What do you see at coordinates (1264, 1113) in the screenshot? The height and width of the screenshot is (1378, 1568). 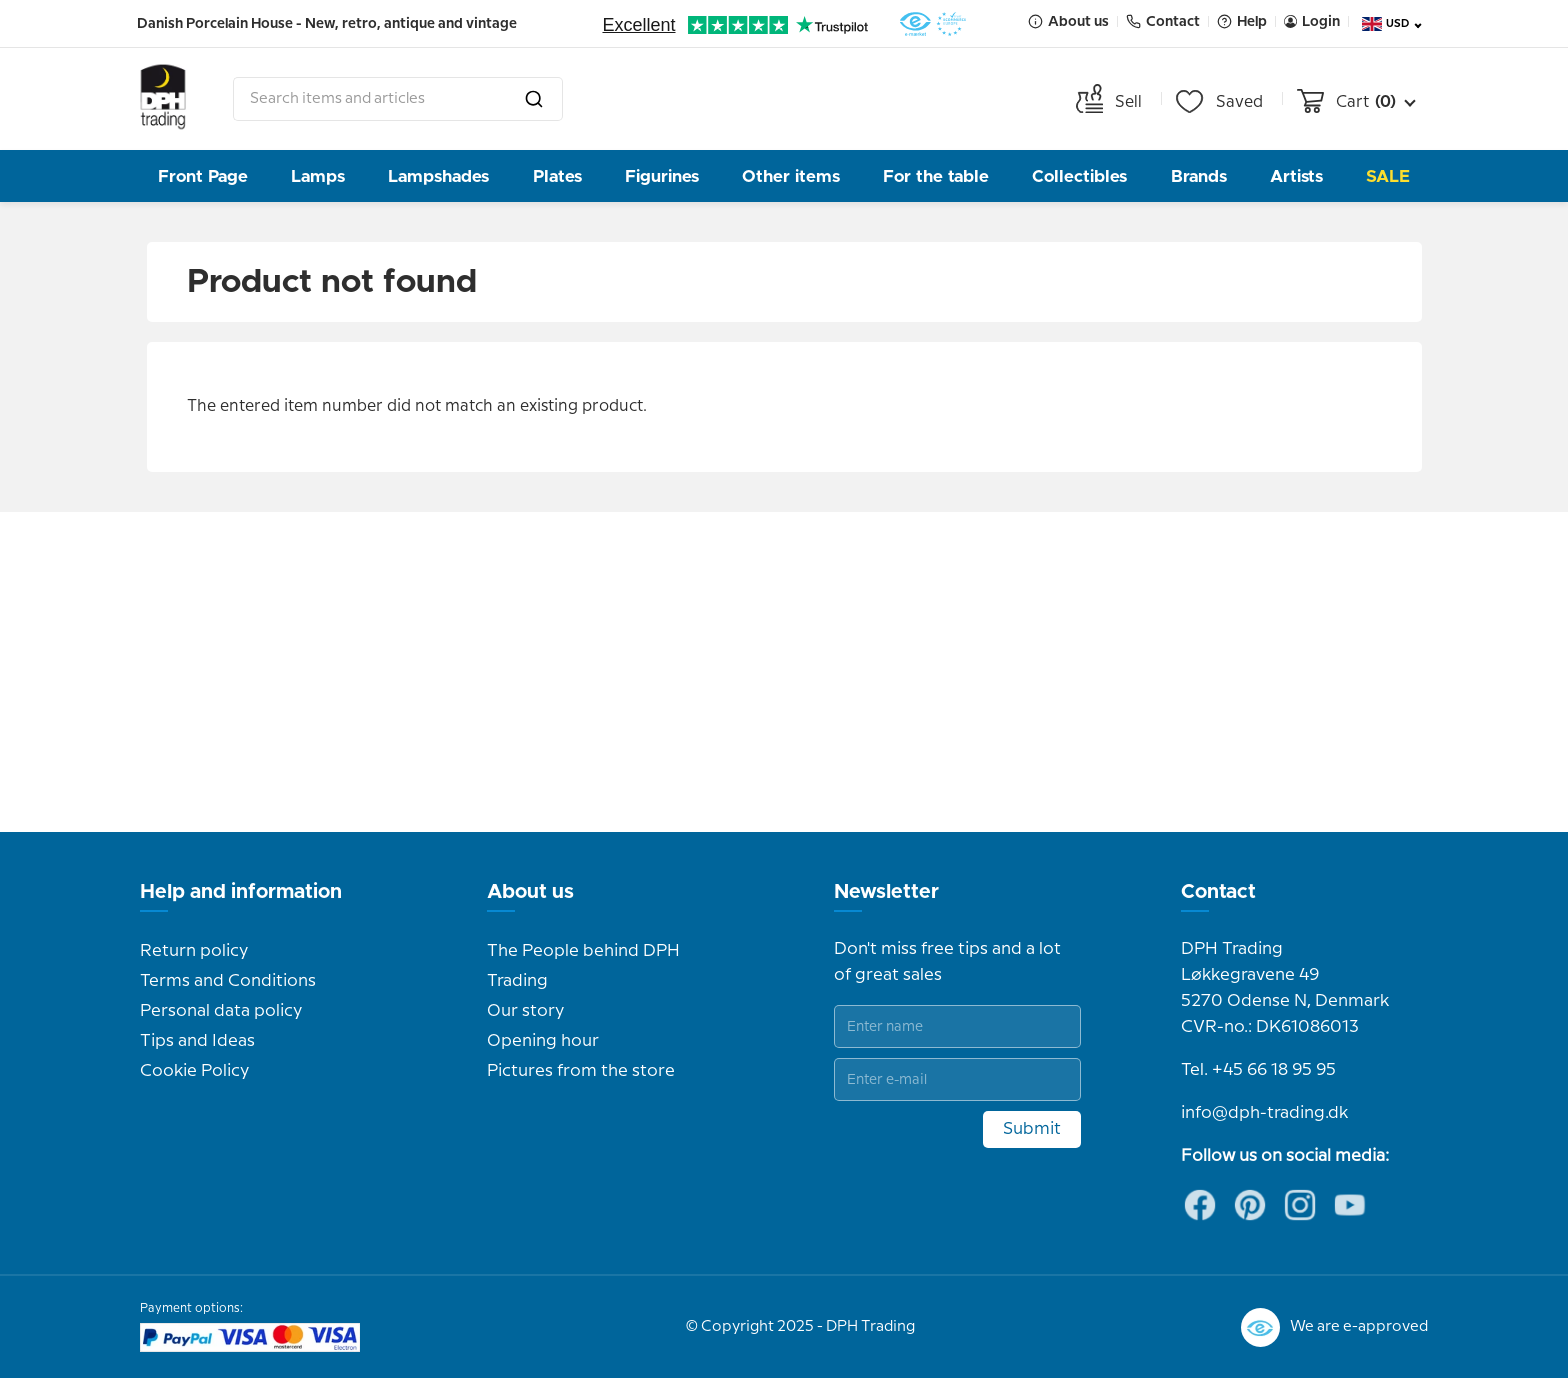 I see `info@dph-trading.dk` at bounding box center [1264, 1113].